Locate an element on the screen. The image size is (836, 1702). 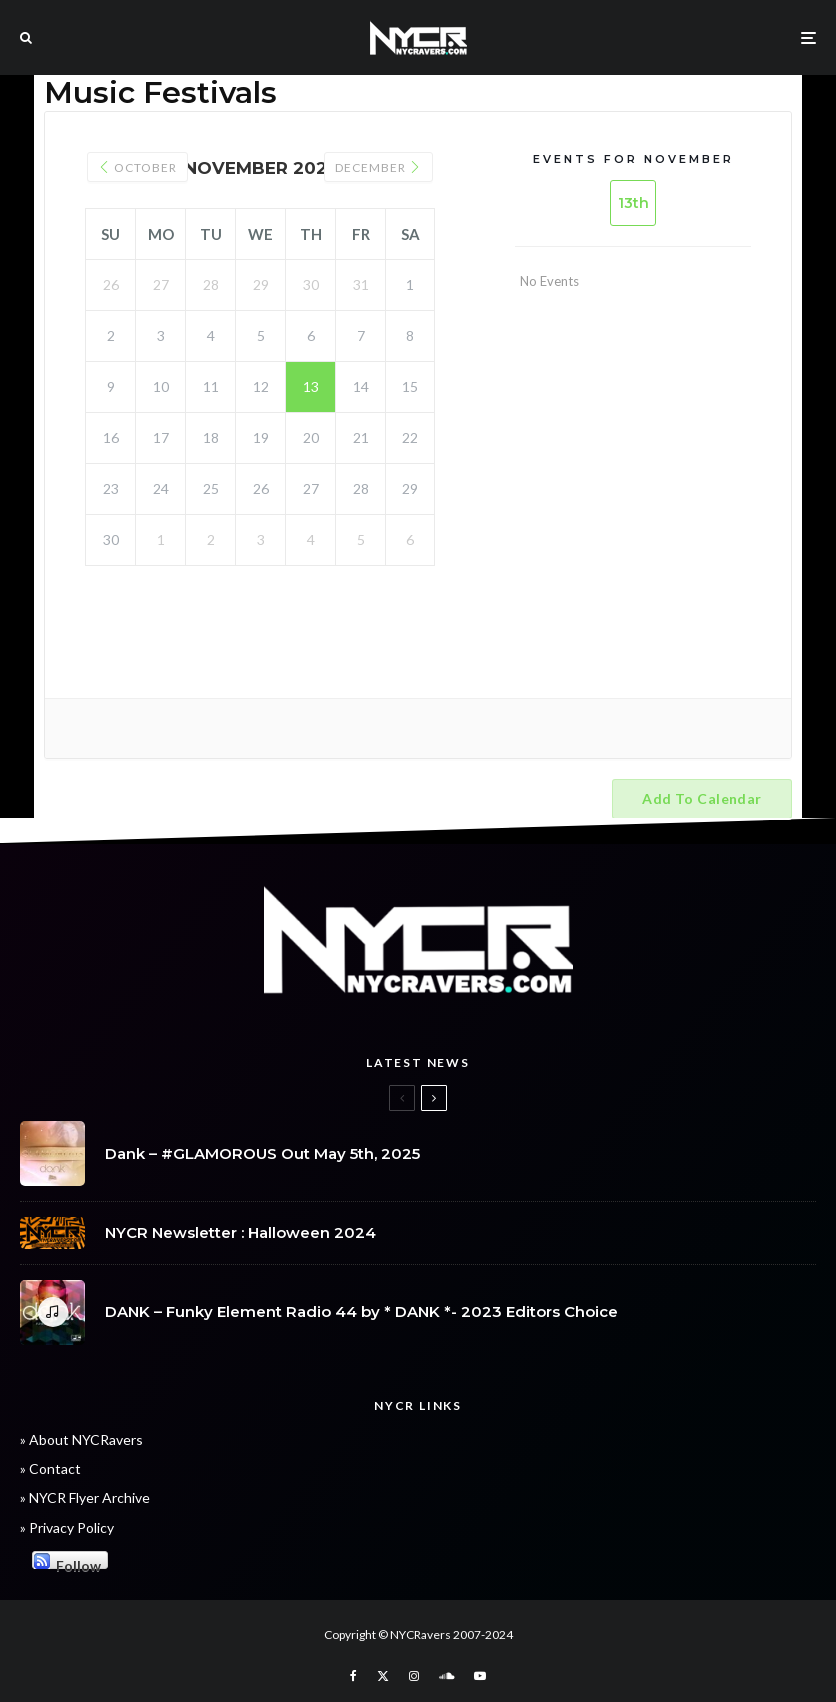
[Facebook] is located at coordinates (353, 1676).